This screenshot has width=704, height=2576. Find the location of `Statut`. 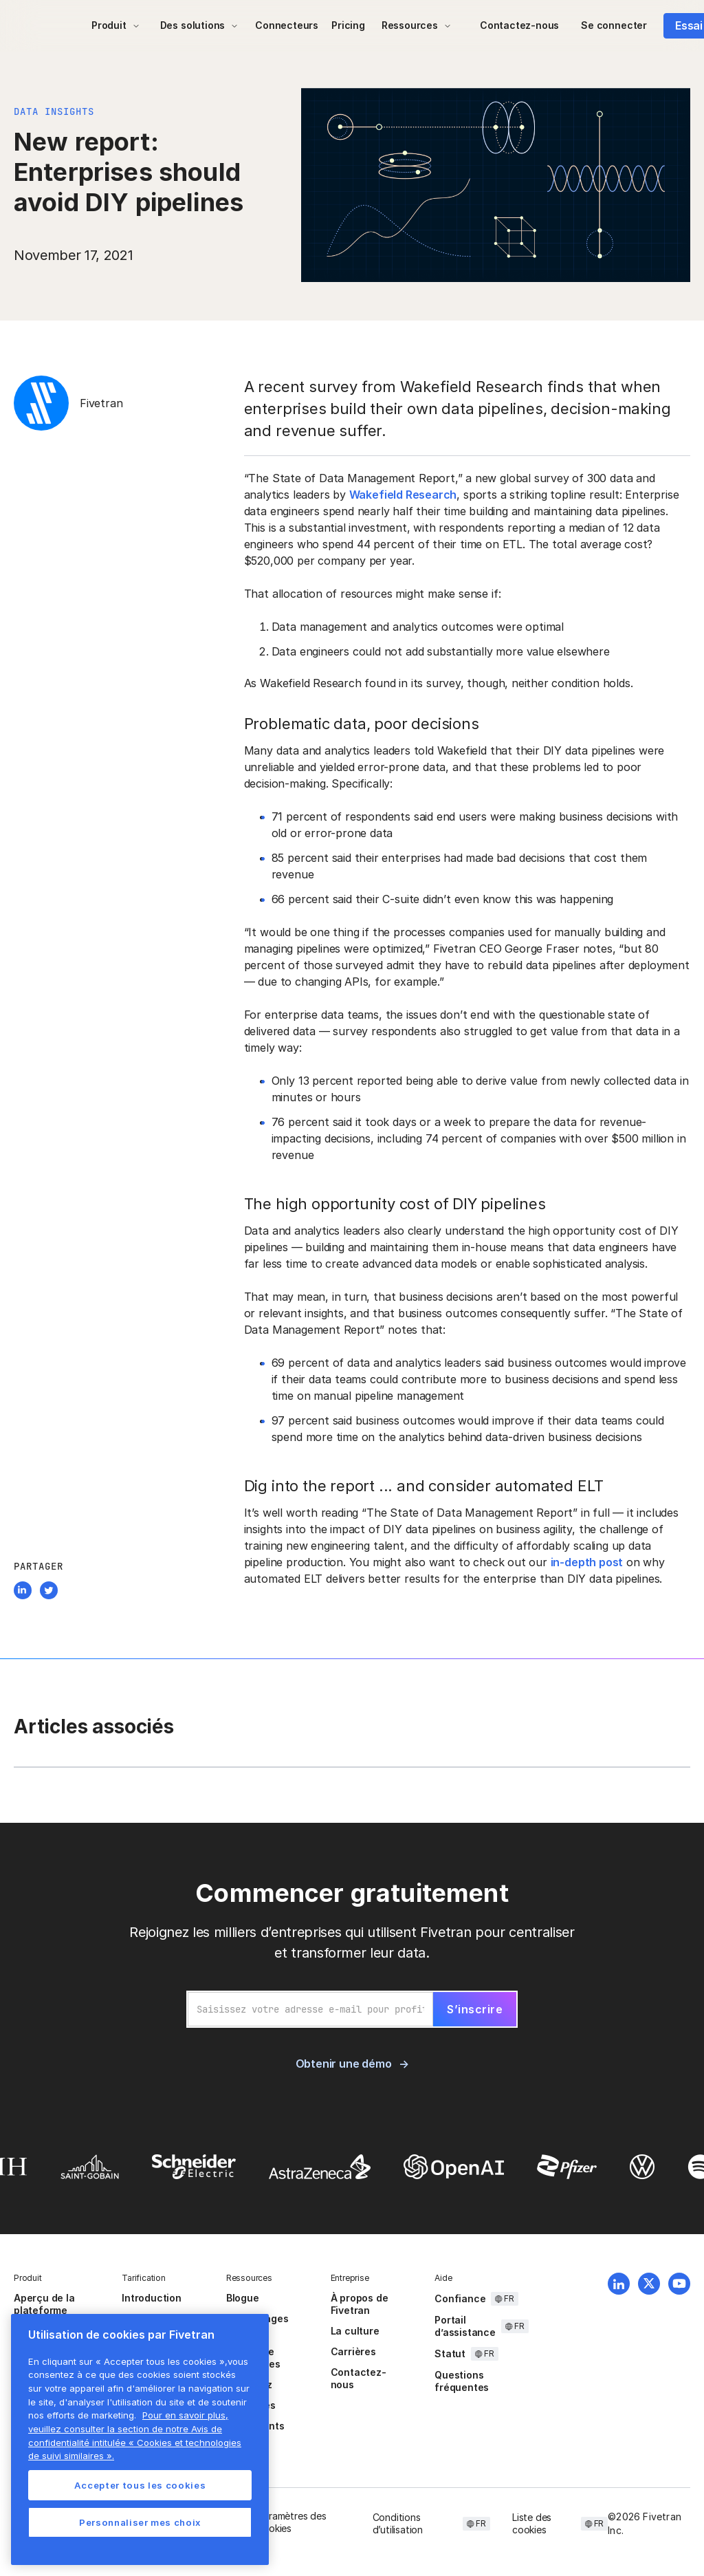

Statut is located at coordinates (449, 2353).